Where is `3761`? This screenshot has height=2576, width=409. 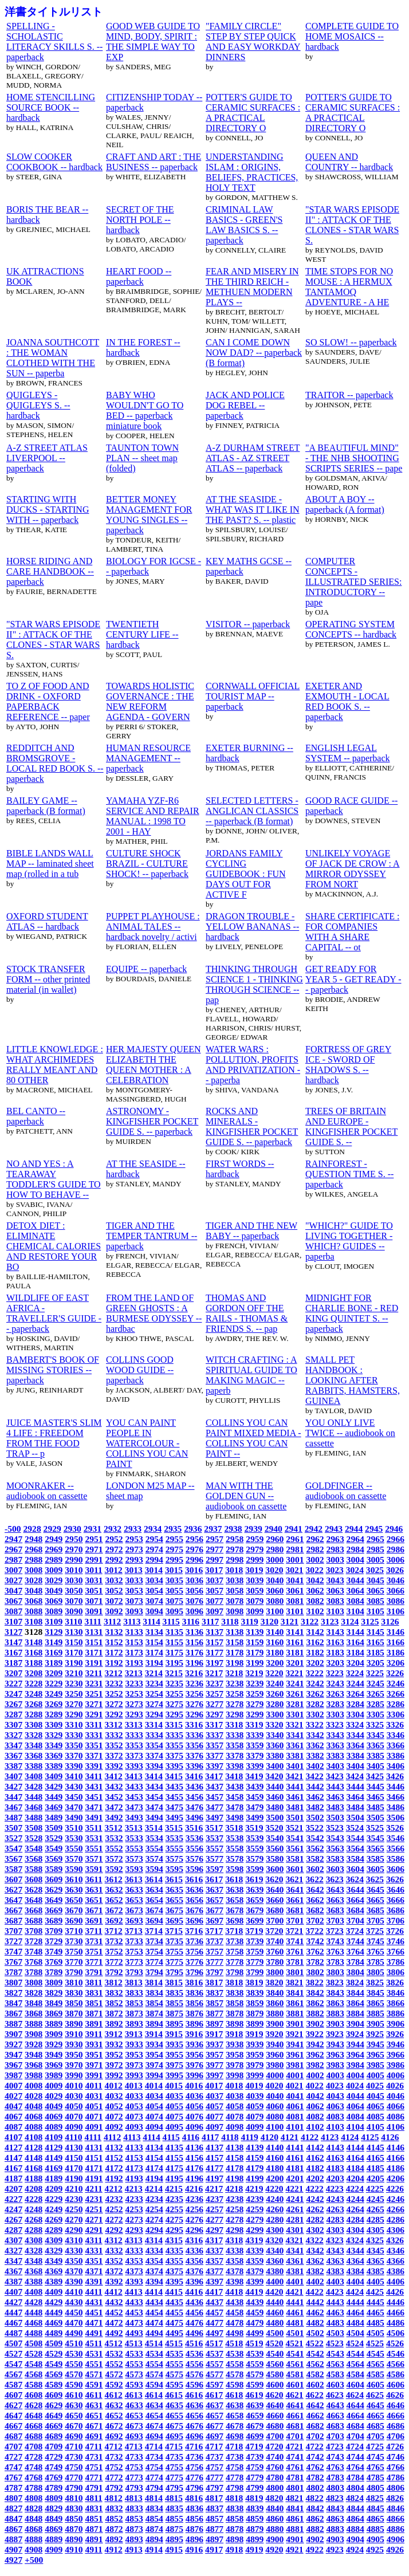 3761 is located at coordinates (295, 1951).